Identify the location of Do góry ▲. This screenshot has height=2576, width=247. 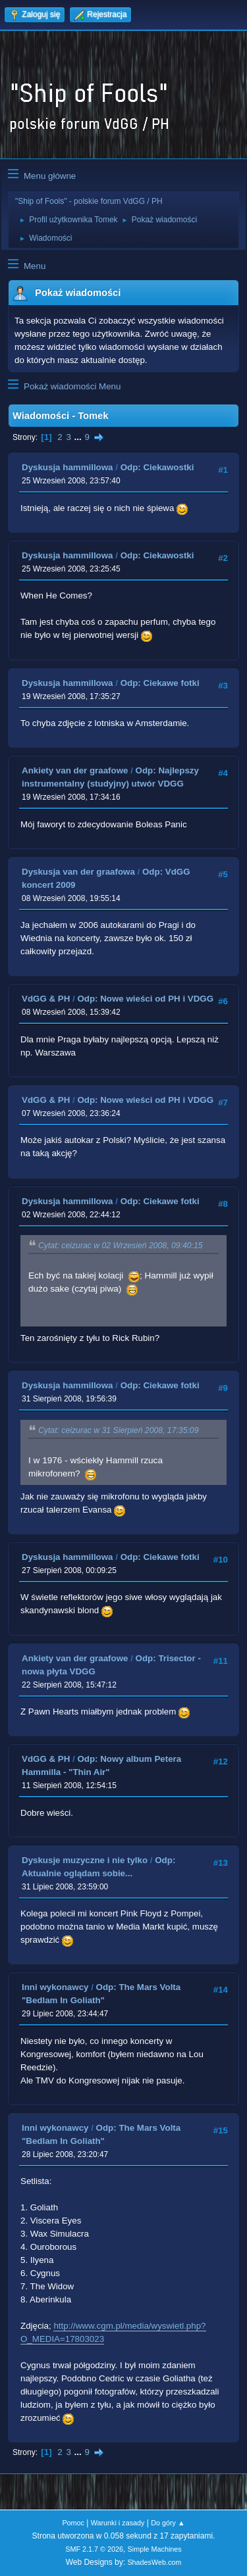
(167, 2523).